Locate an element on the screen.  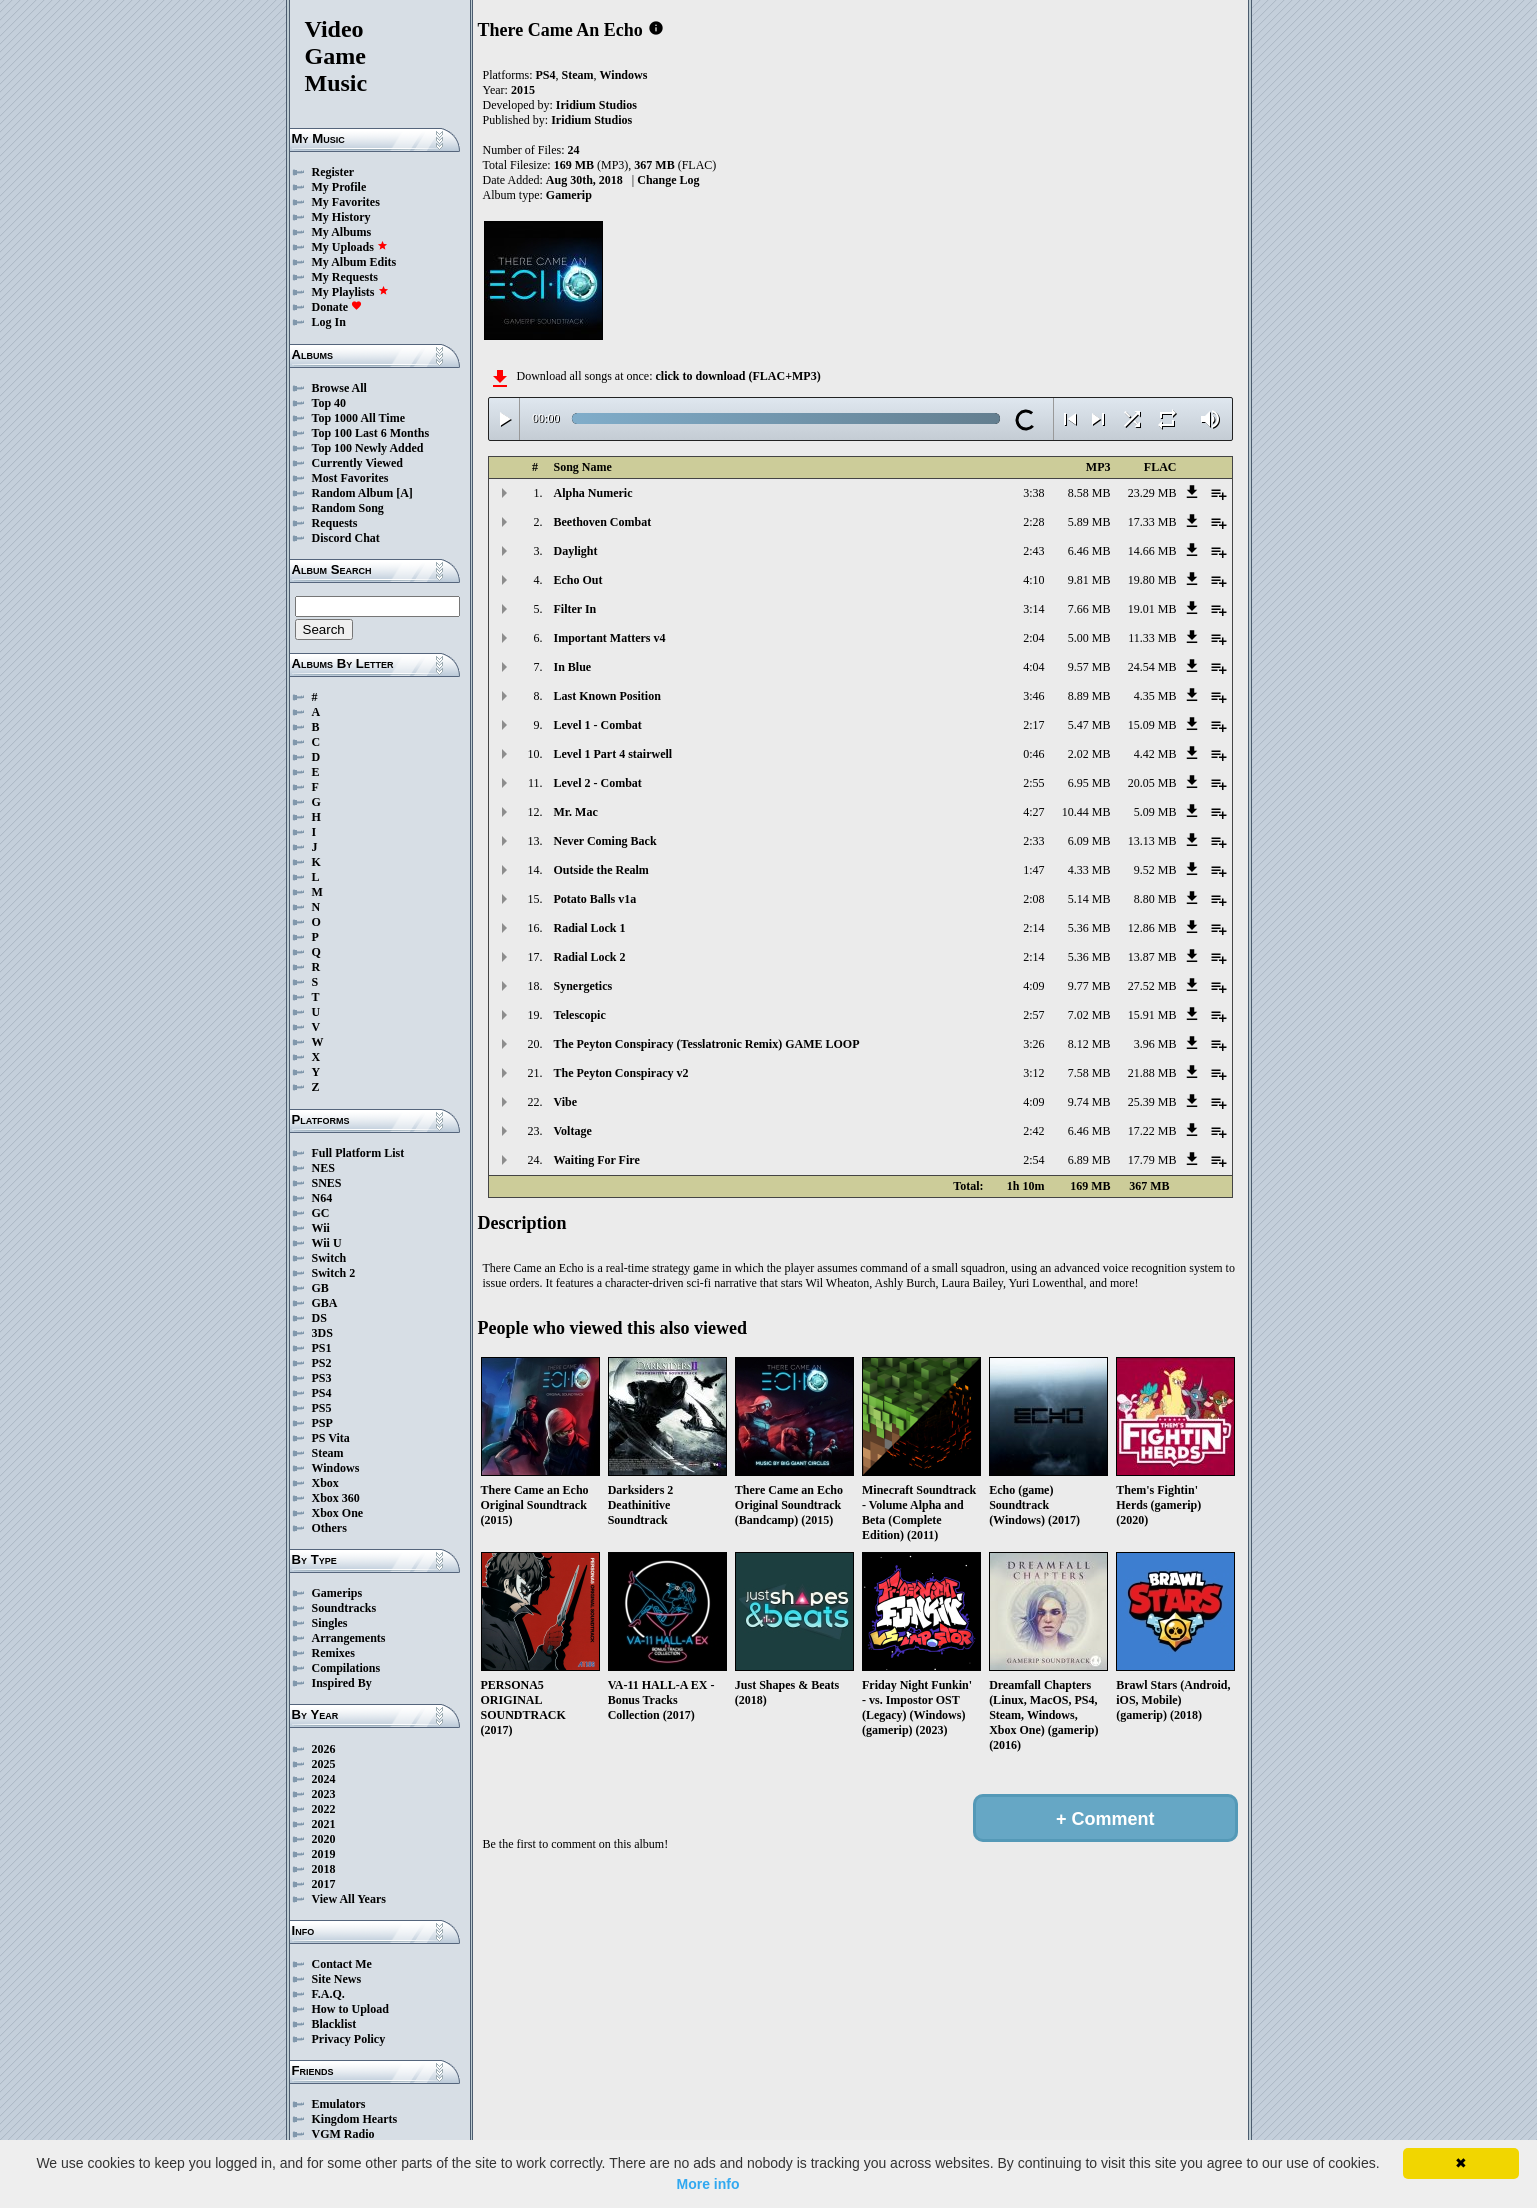
Important Matters v4 is located at coordinates (610, 638).